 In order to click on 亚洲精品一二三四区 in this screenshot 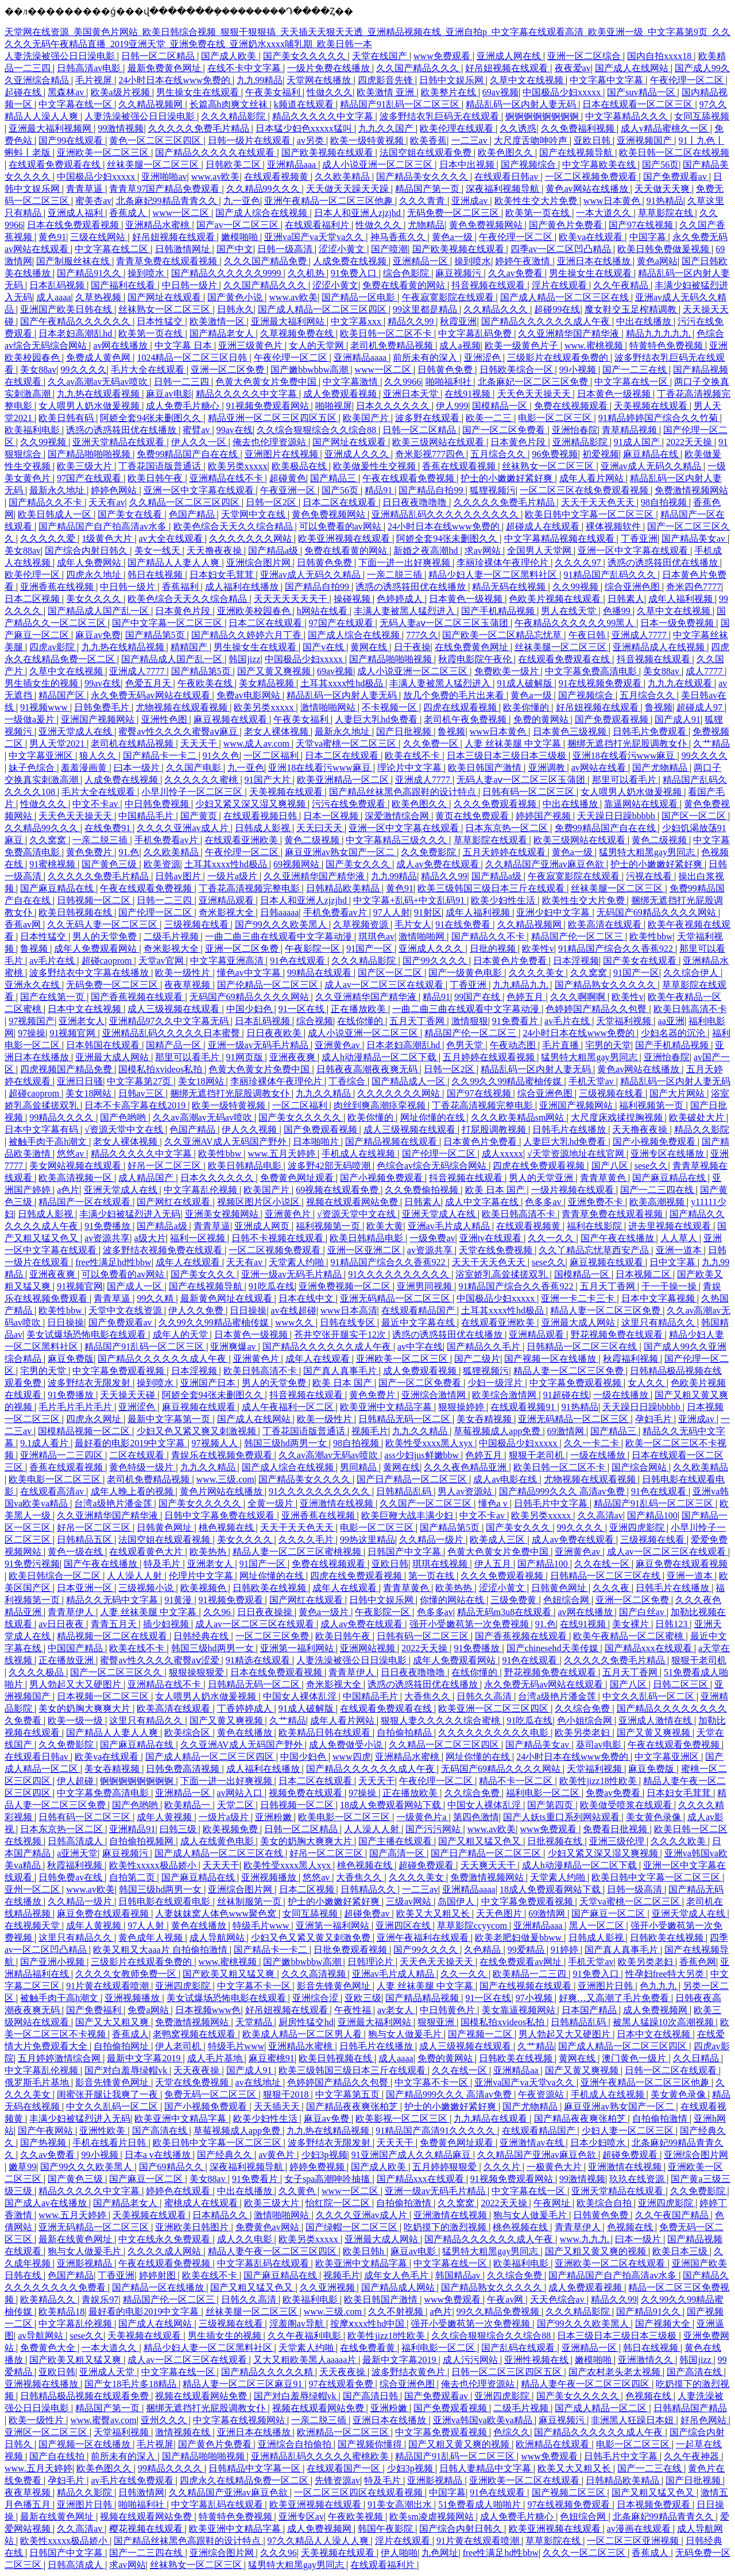, I will do `click(62, 1455)`.